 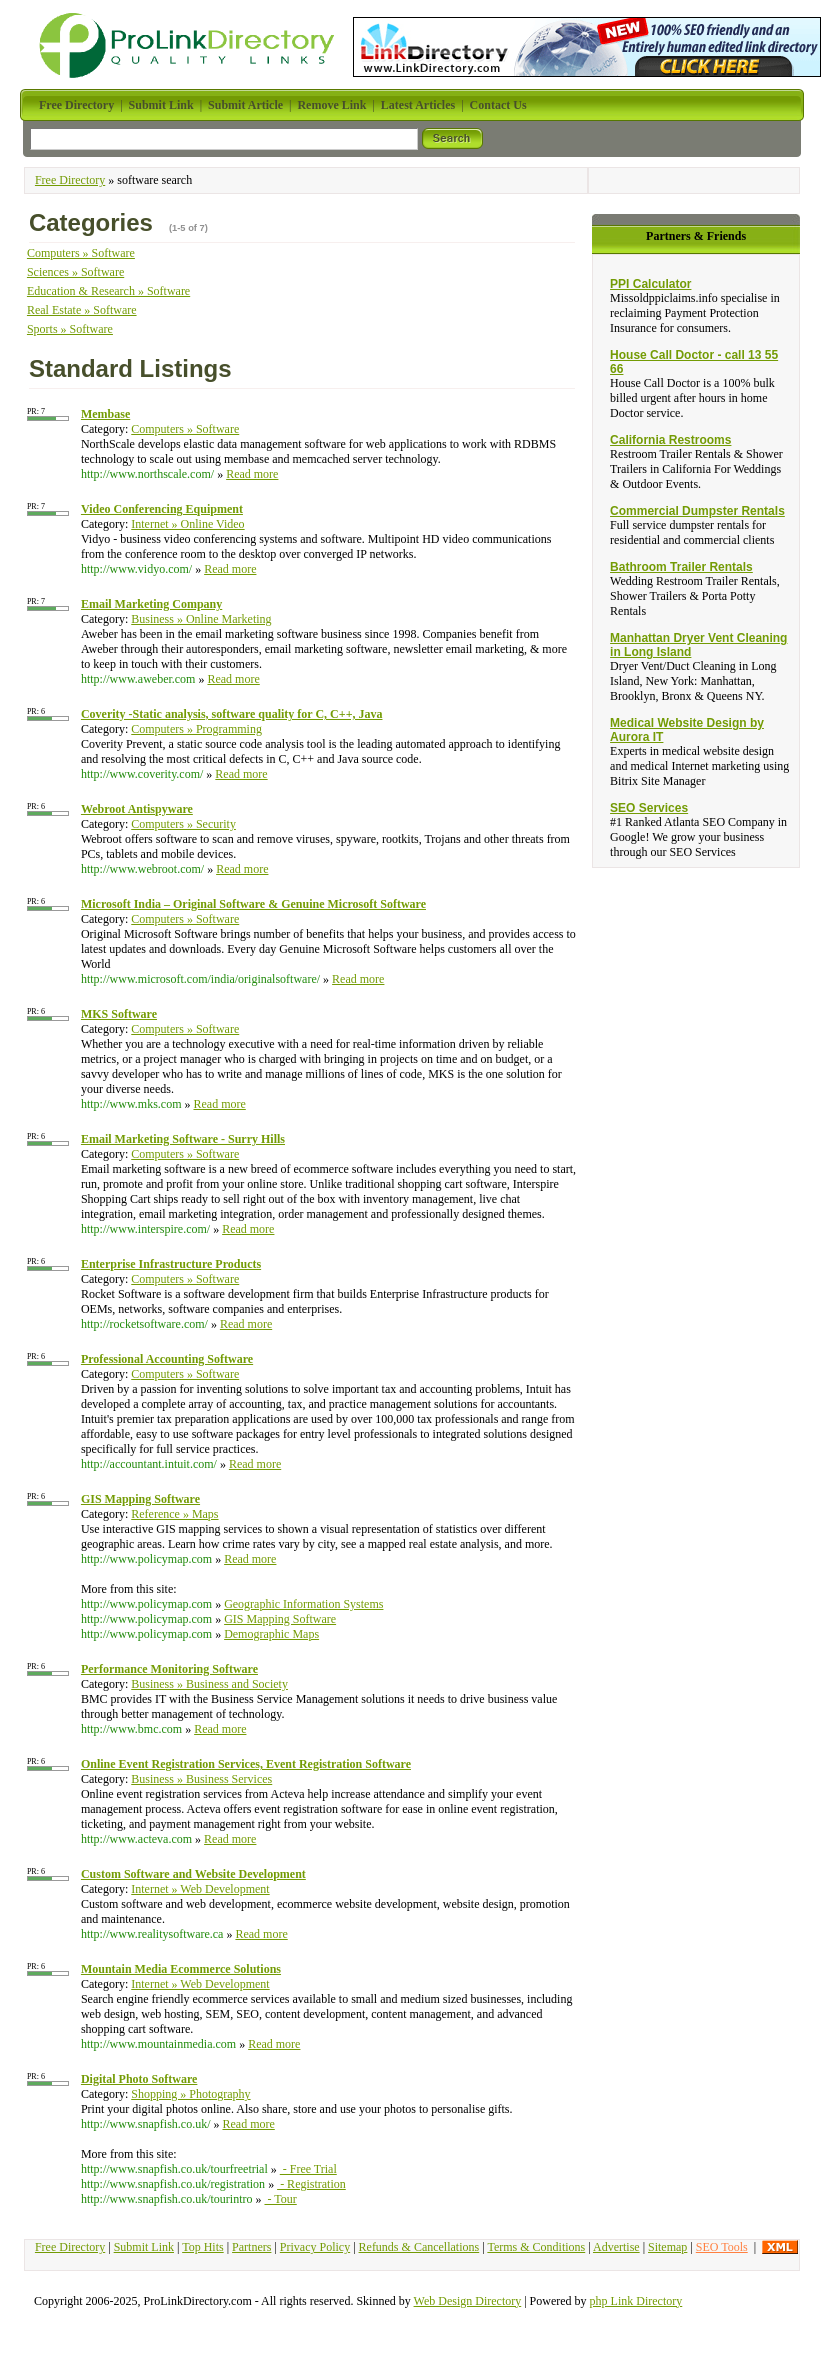 I want to click on Computers » Security, so click(x=183, y=824).